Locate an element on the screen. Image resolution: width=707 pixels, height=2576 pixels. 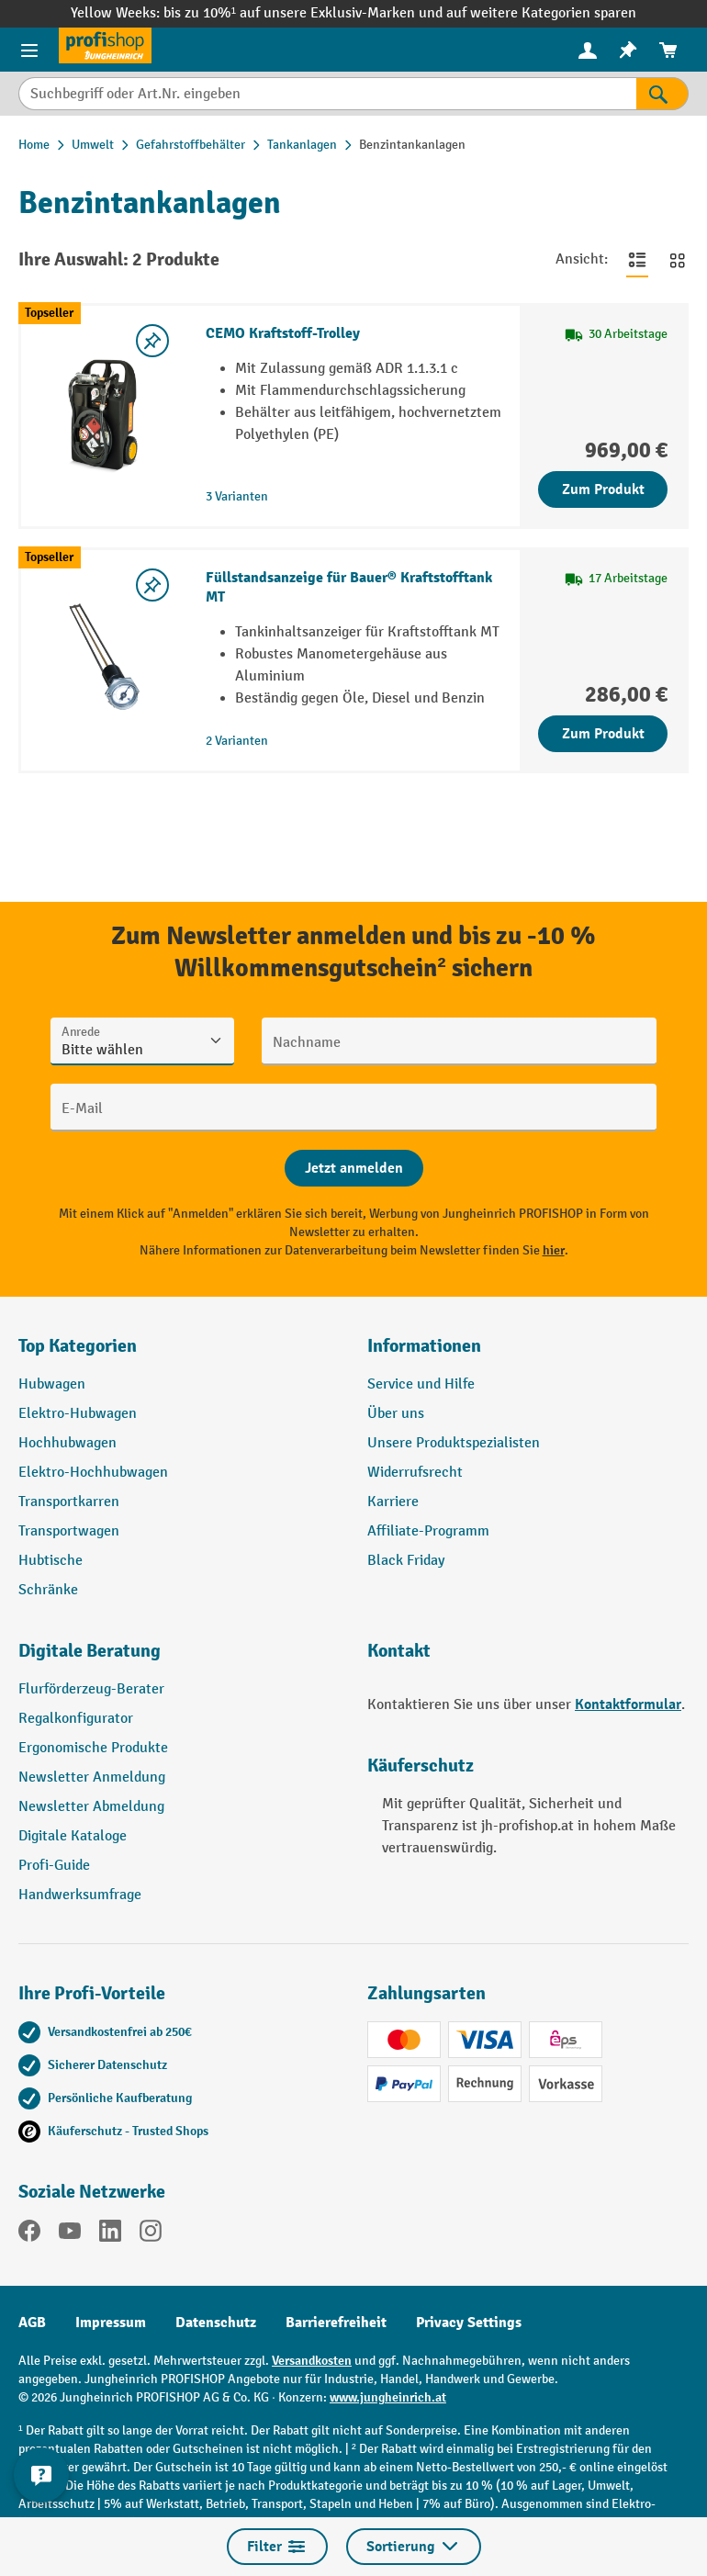
Hubwagen is located at coordinates (51, 1384).